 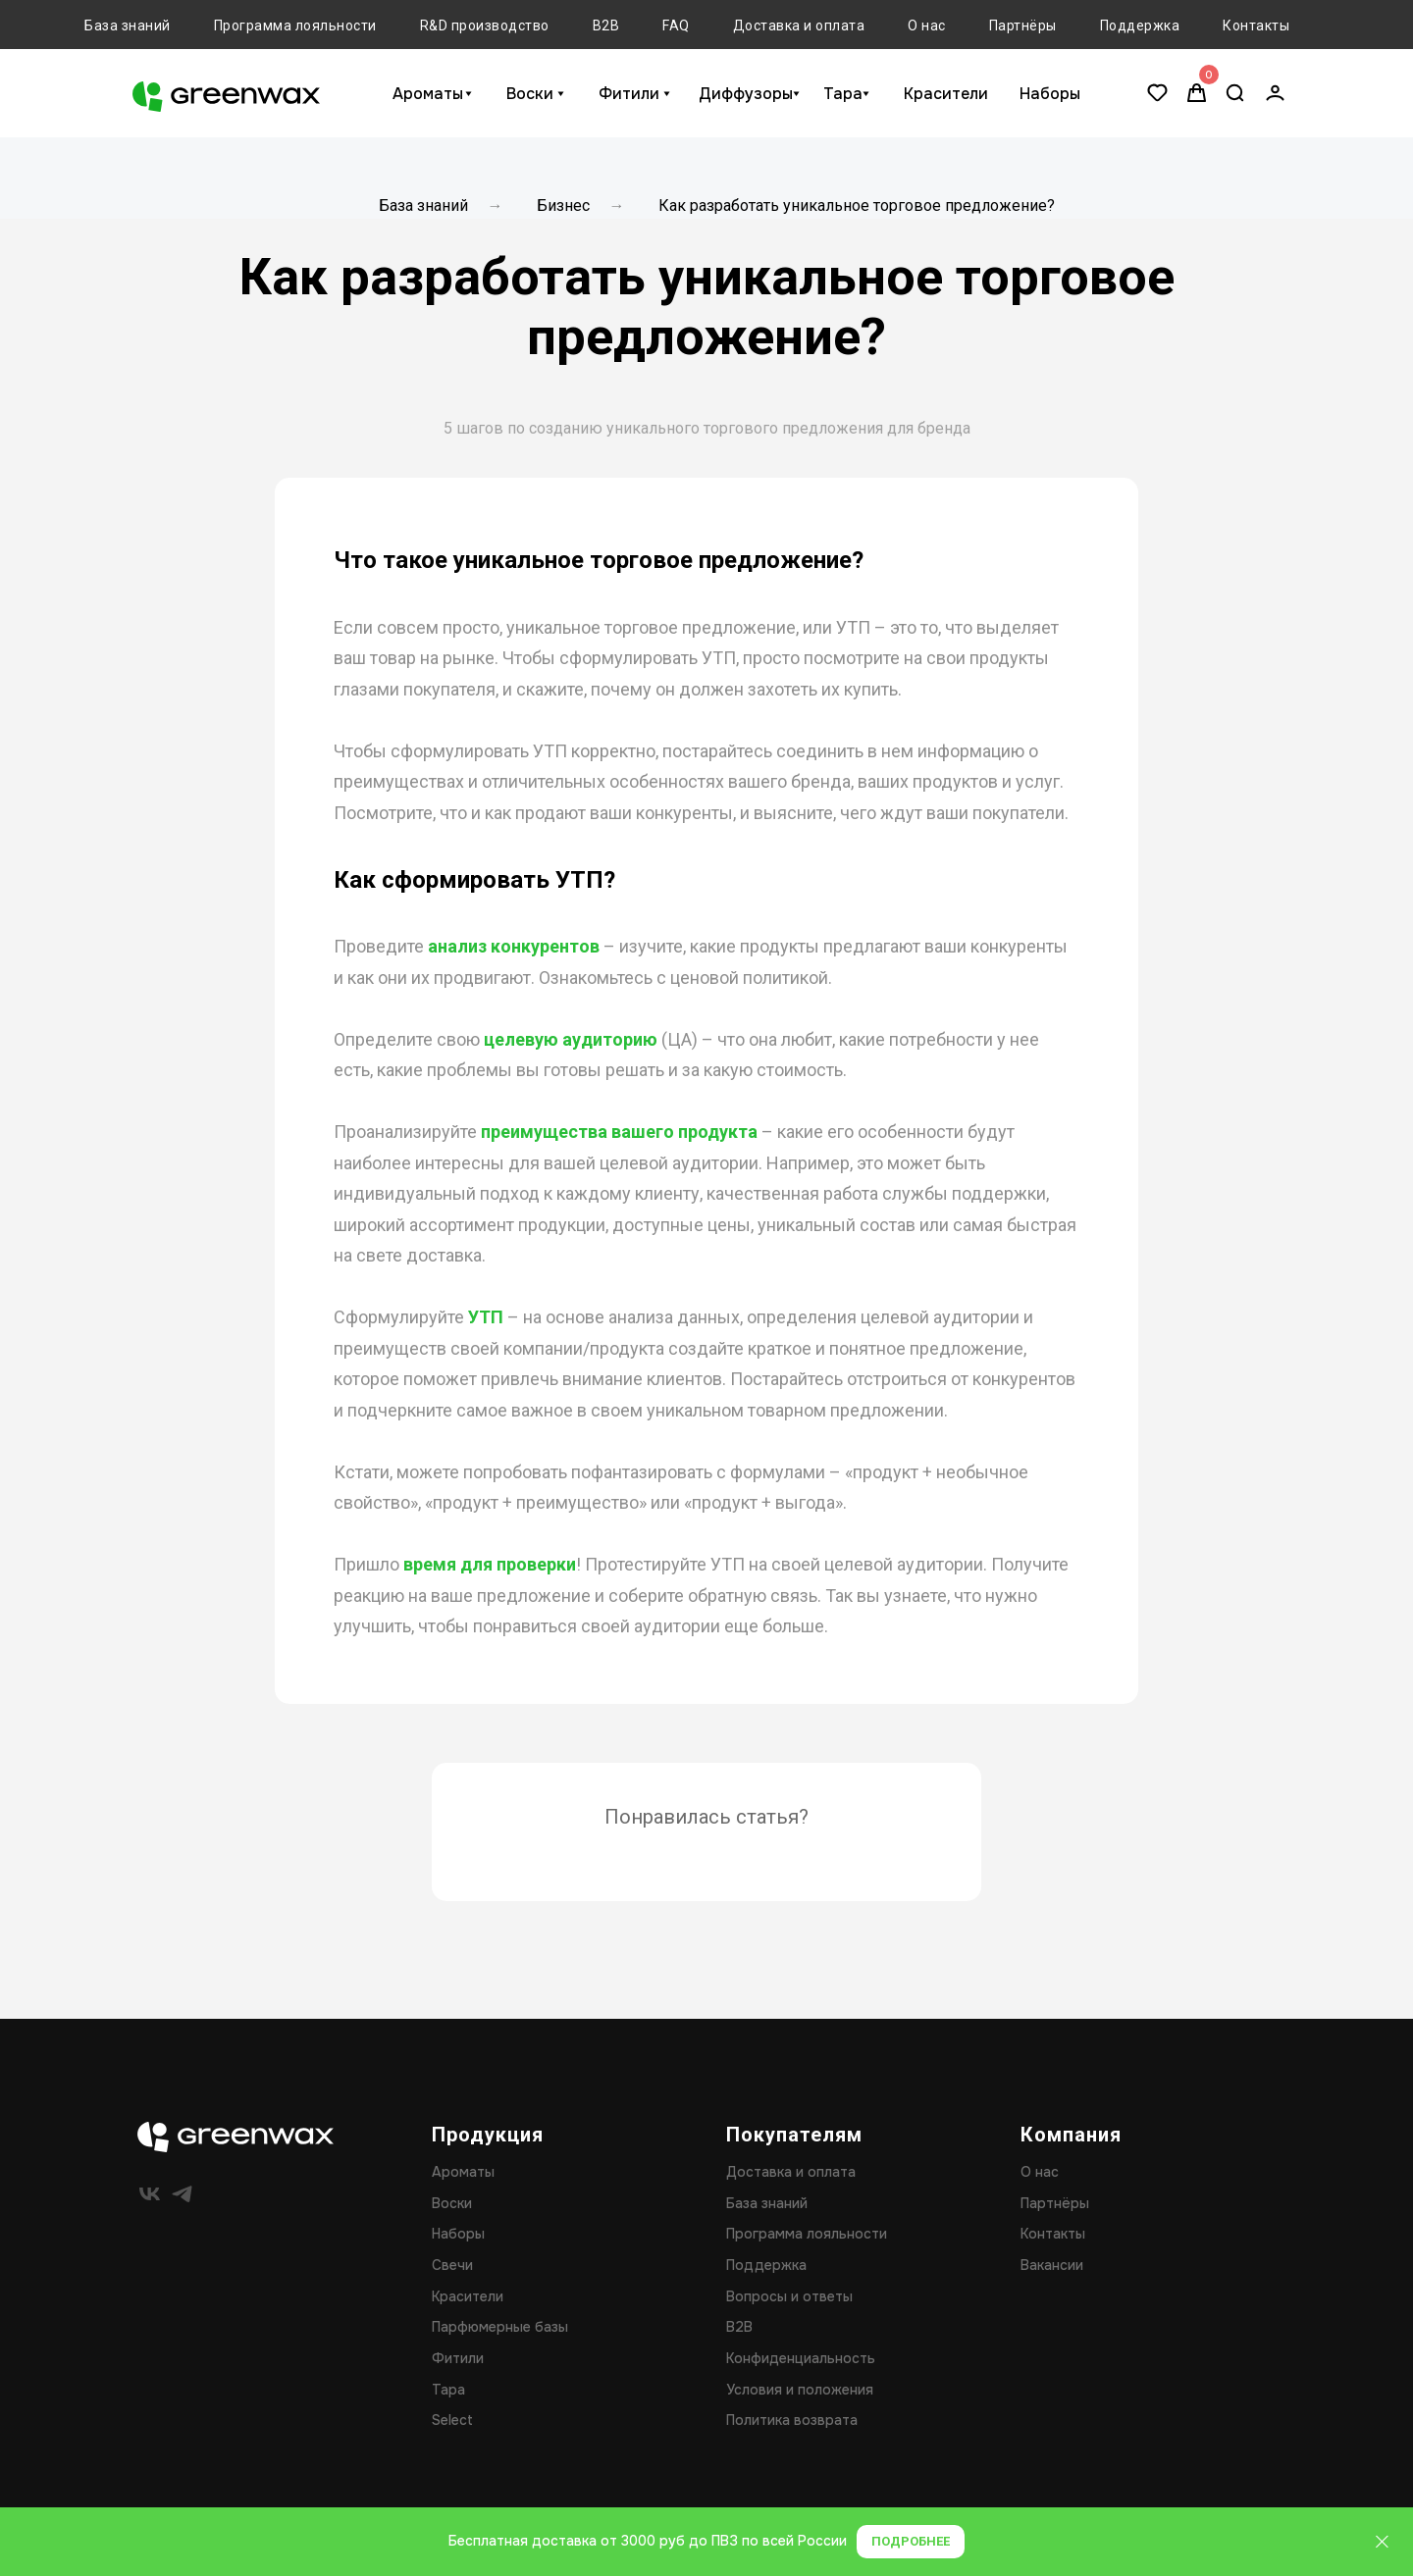 What do you see at coordinates (485, 25) in the screenshot?
I see `R&D производство` at bounding box center [485, 25].